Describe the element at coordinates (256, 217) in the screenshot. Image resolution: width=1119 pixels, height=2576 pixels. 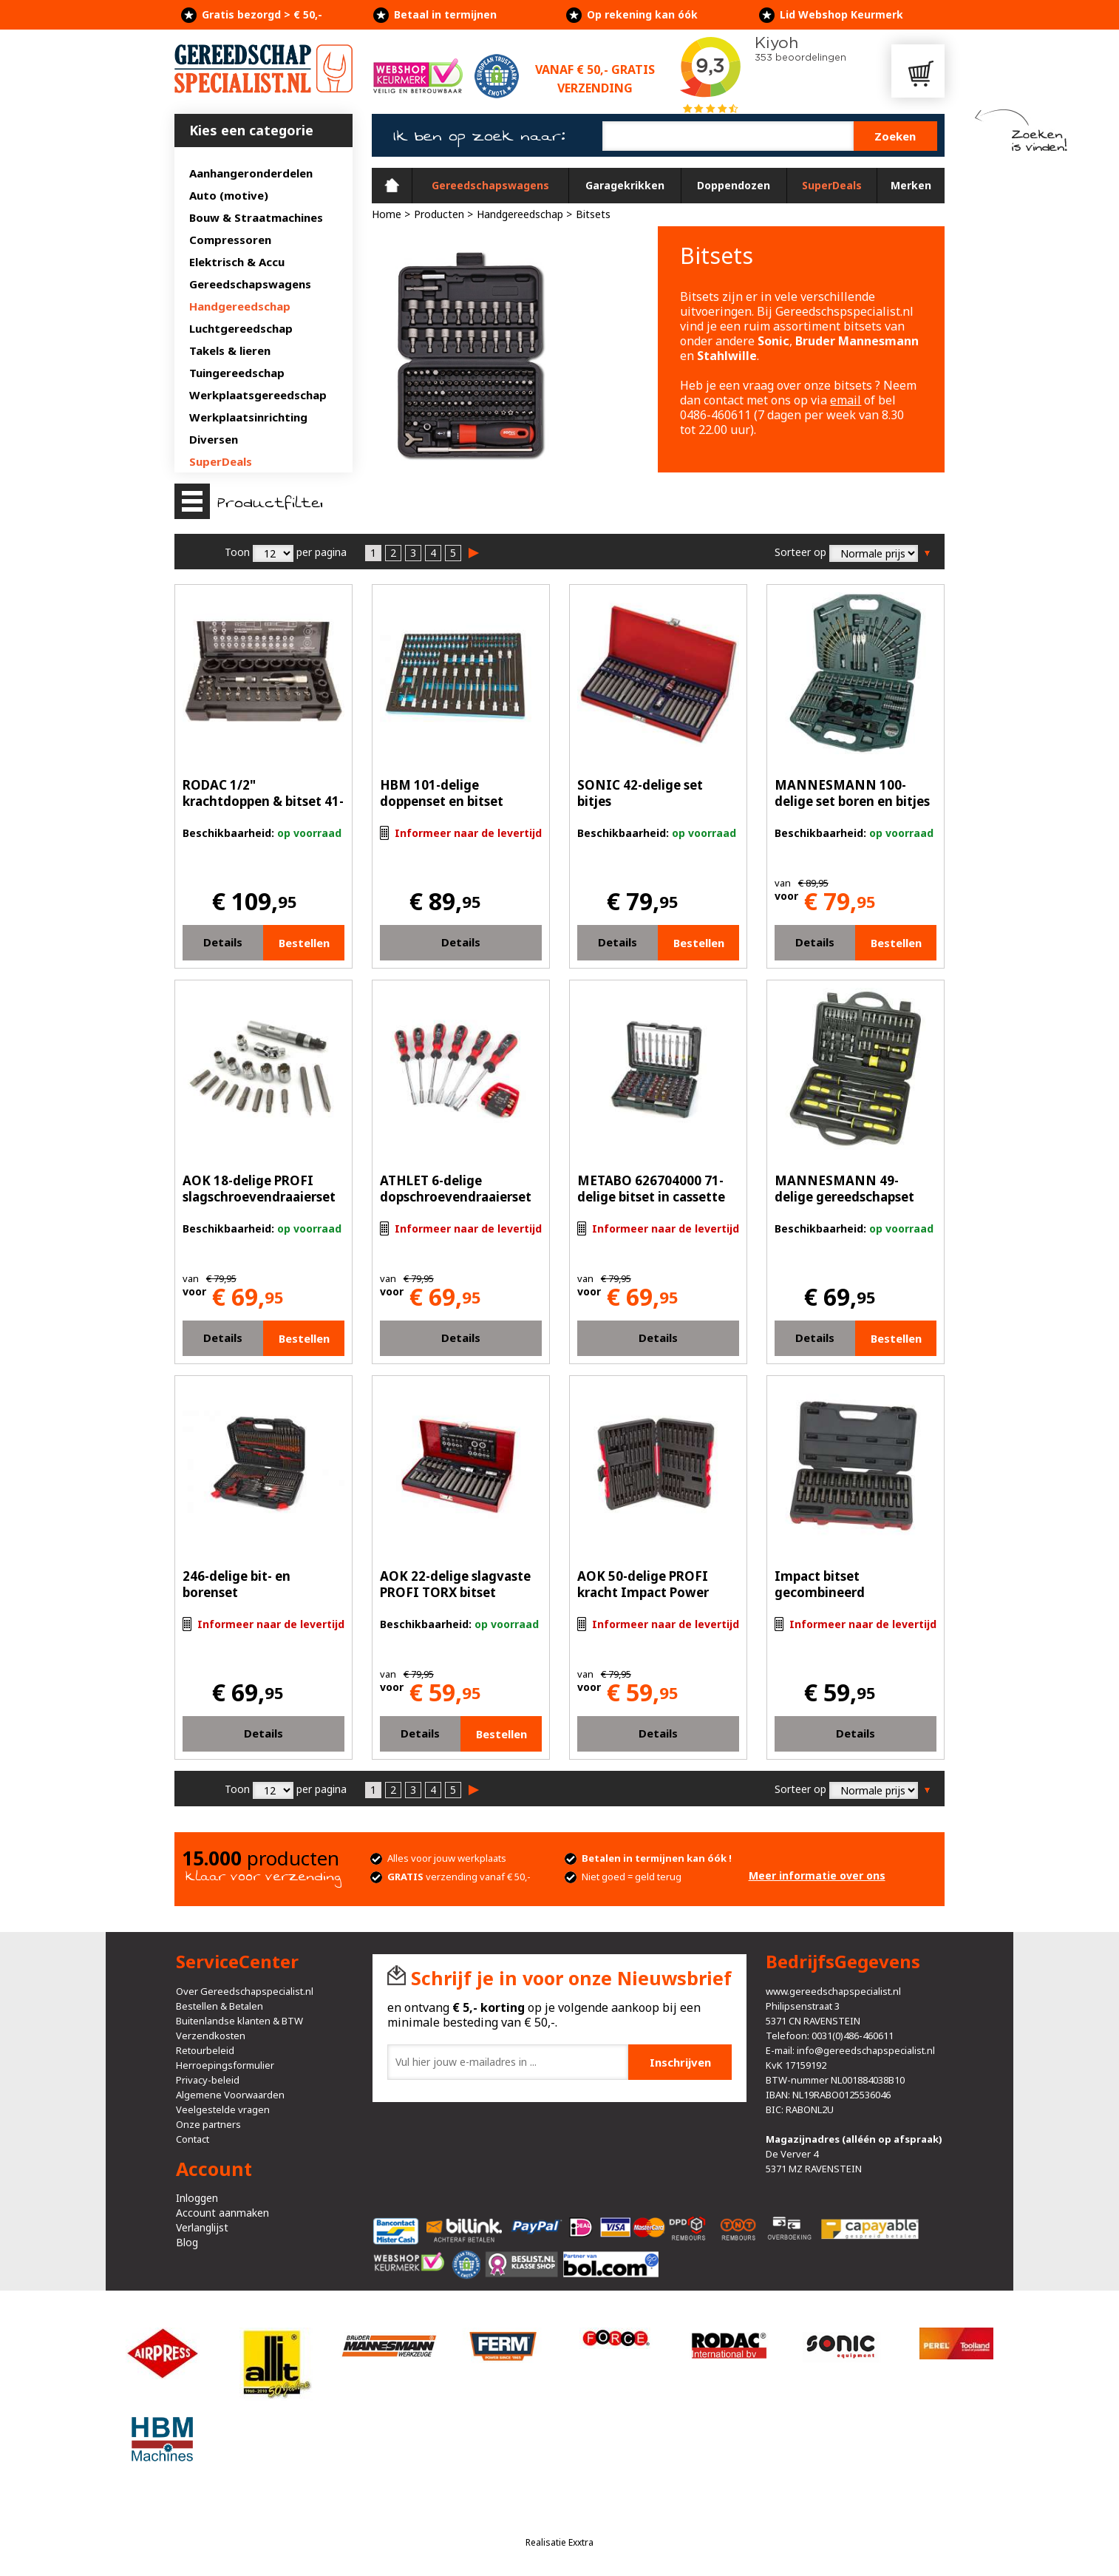
I see `Bouw & Straatmachines` at that location.